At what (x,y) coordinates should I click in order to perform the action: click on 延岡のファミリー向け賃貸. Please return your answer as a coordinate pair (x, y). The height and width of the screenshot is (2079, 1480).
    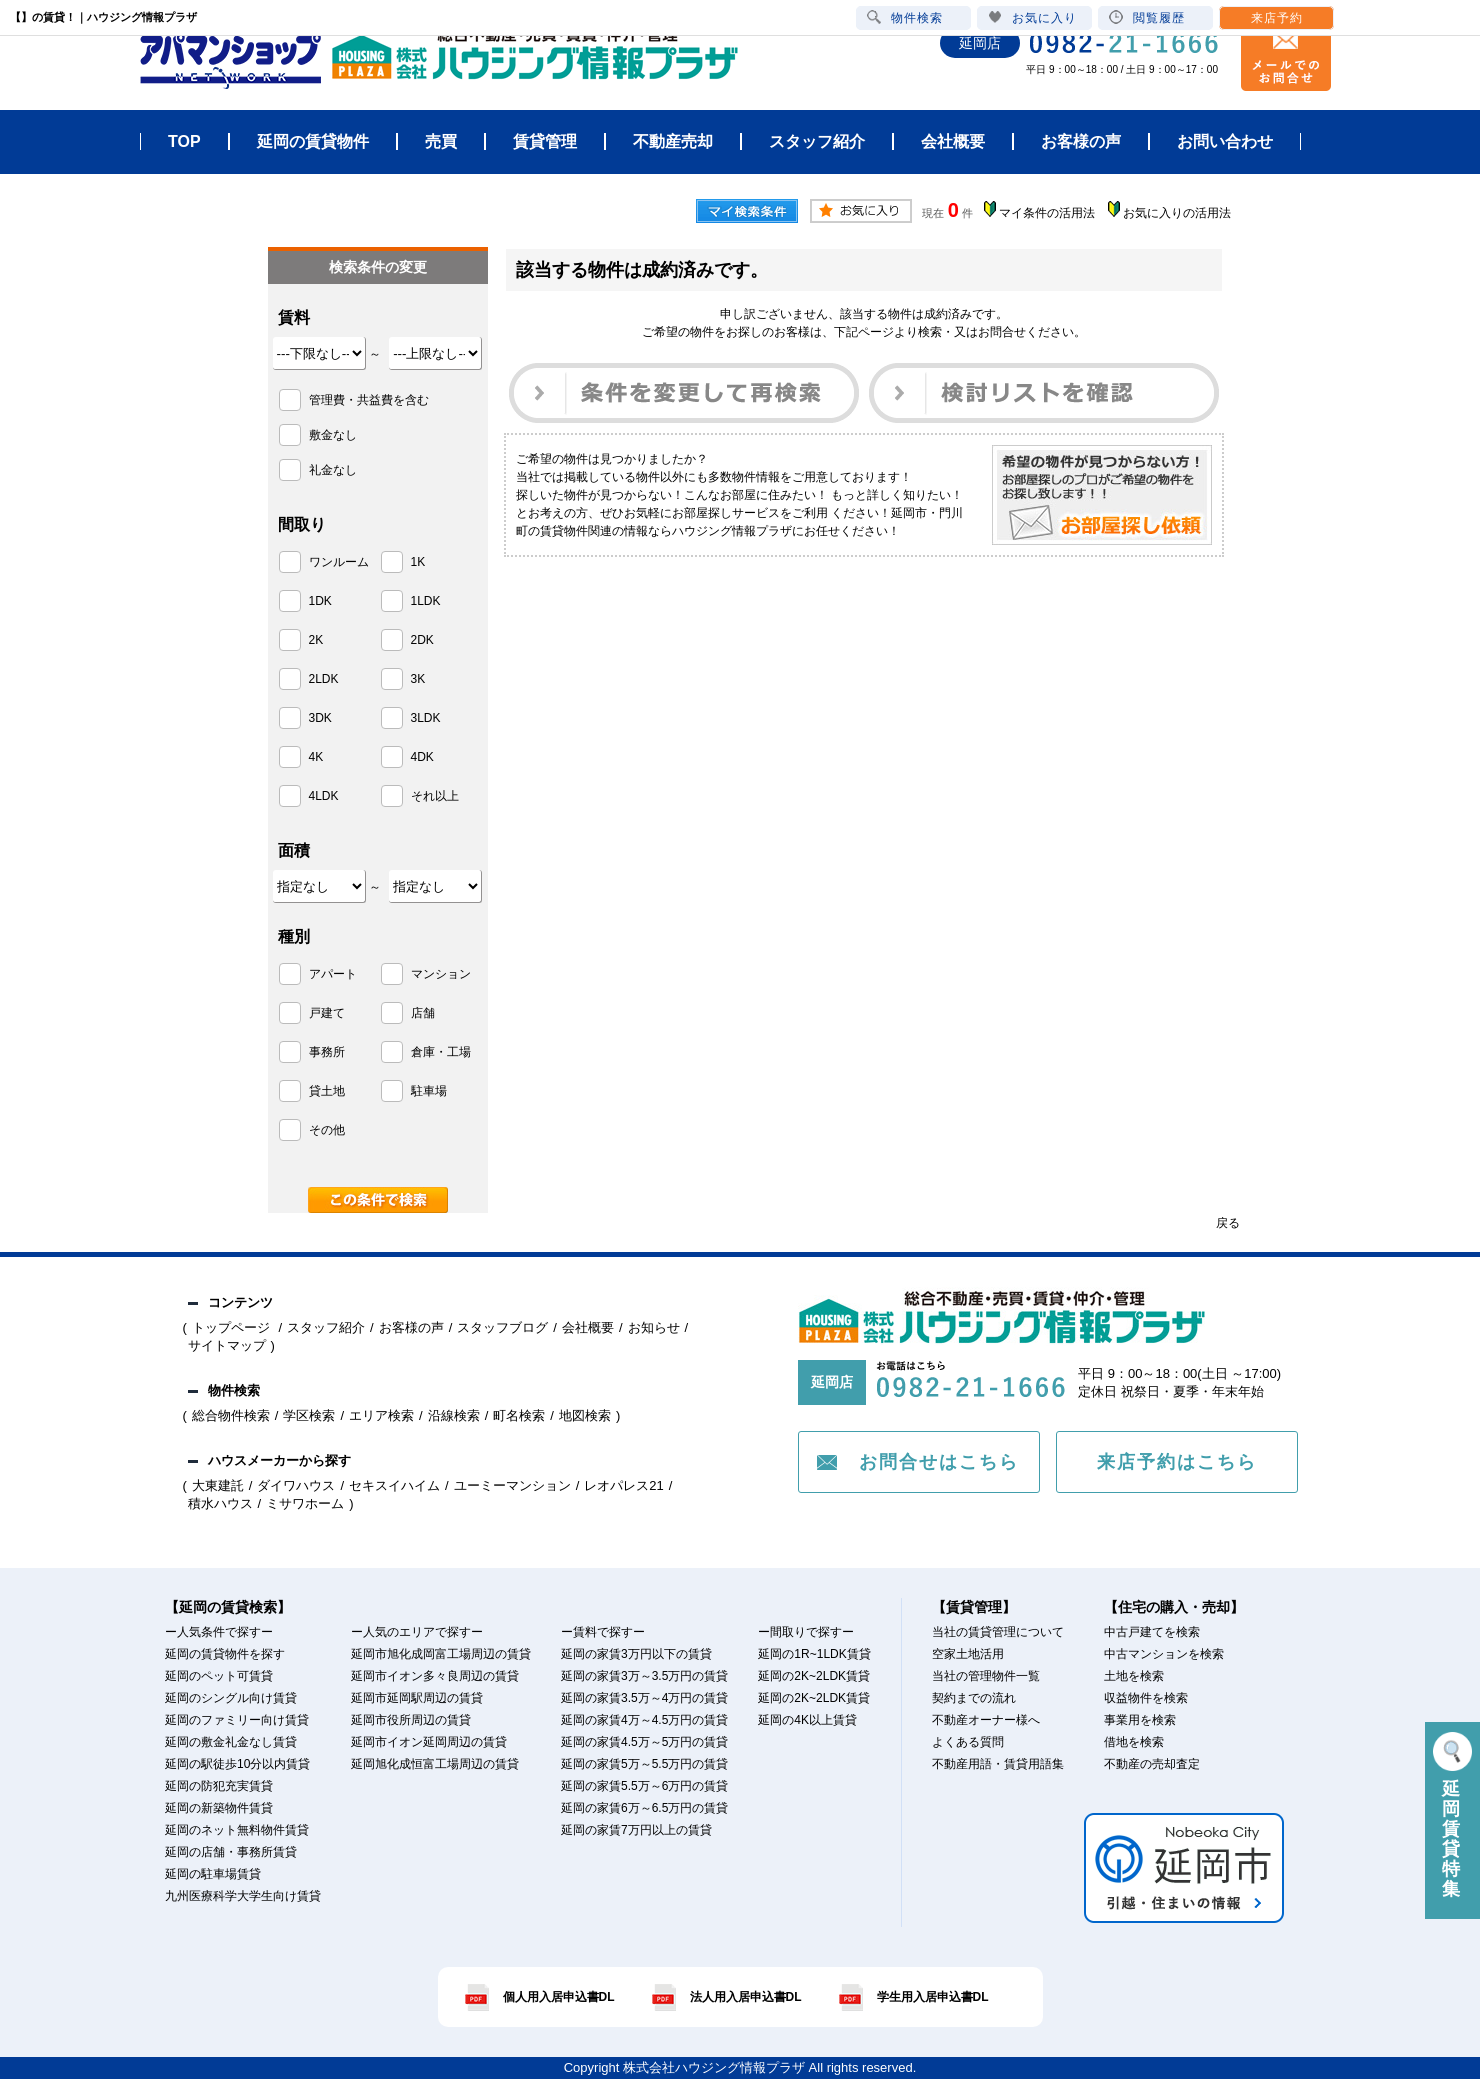
    Looking at the image, I should click on (237, 1720).